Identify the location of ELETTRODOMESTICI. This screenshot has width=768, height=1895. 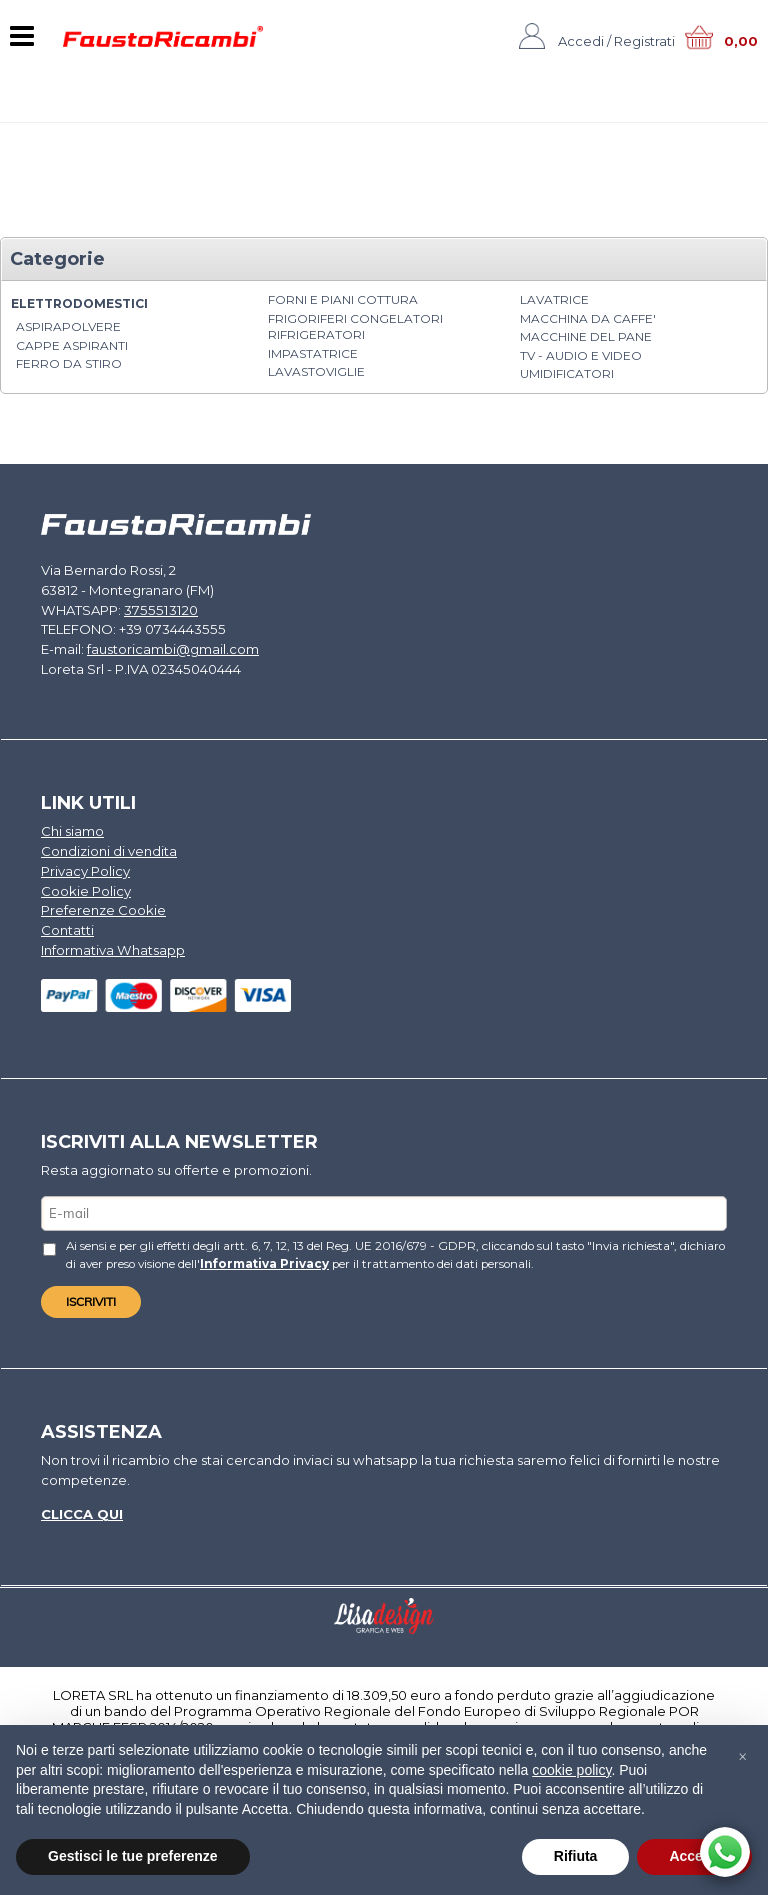
(79, 303).